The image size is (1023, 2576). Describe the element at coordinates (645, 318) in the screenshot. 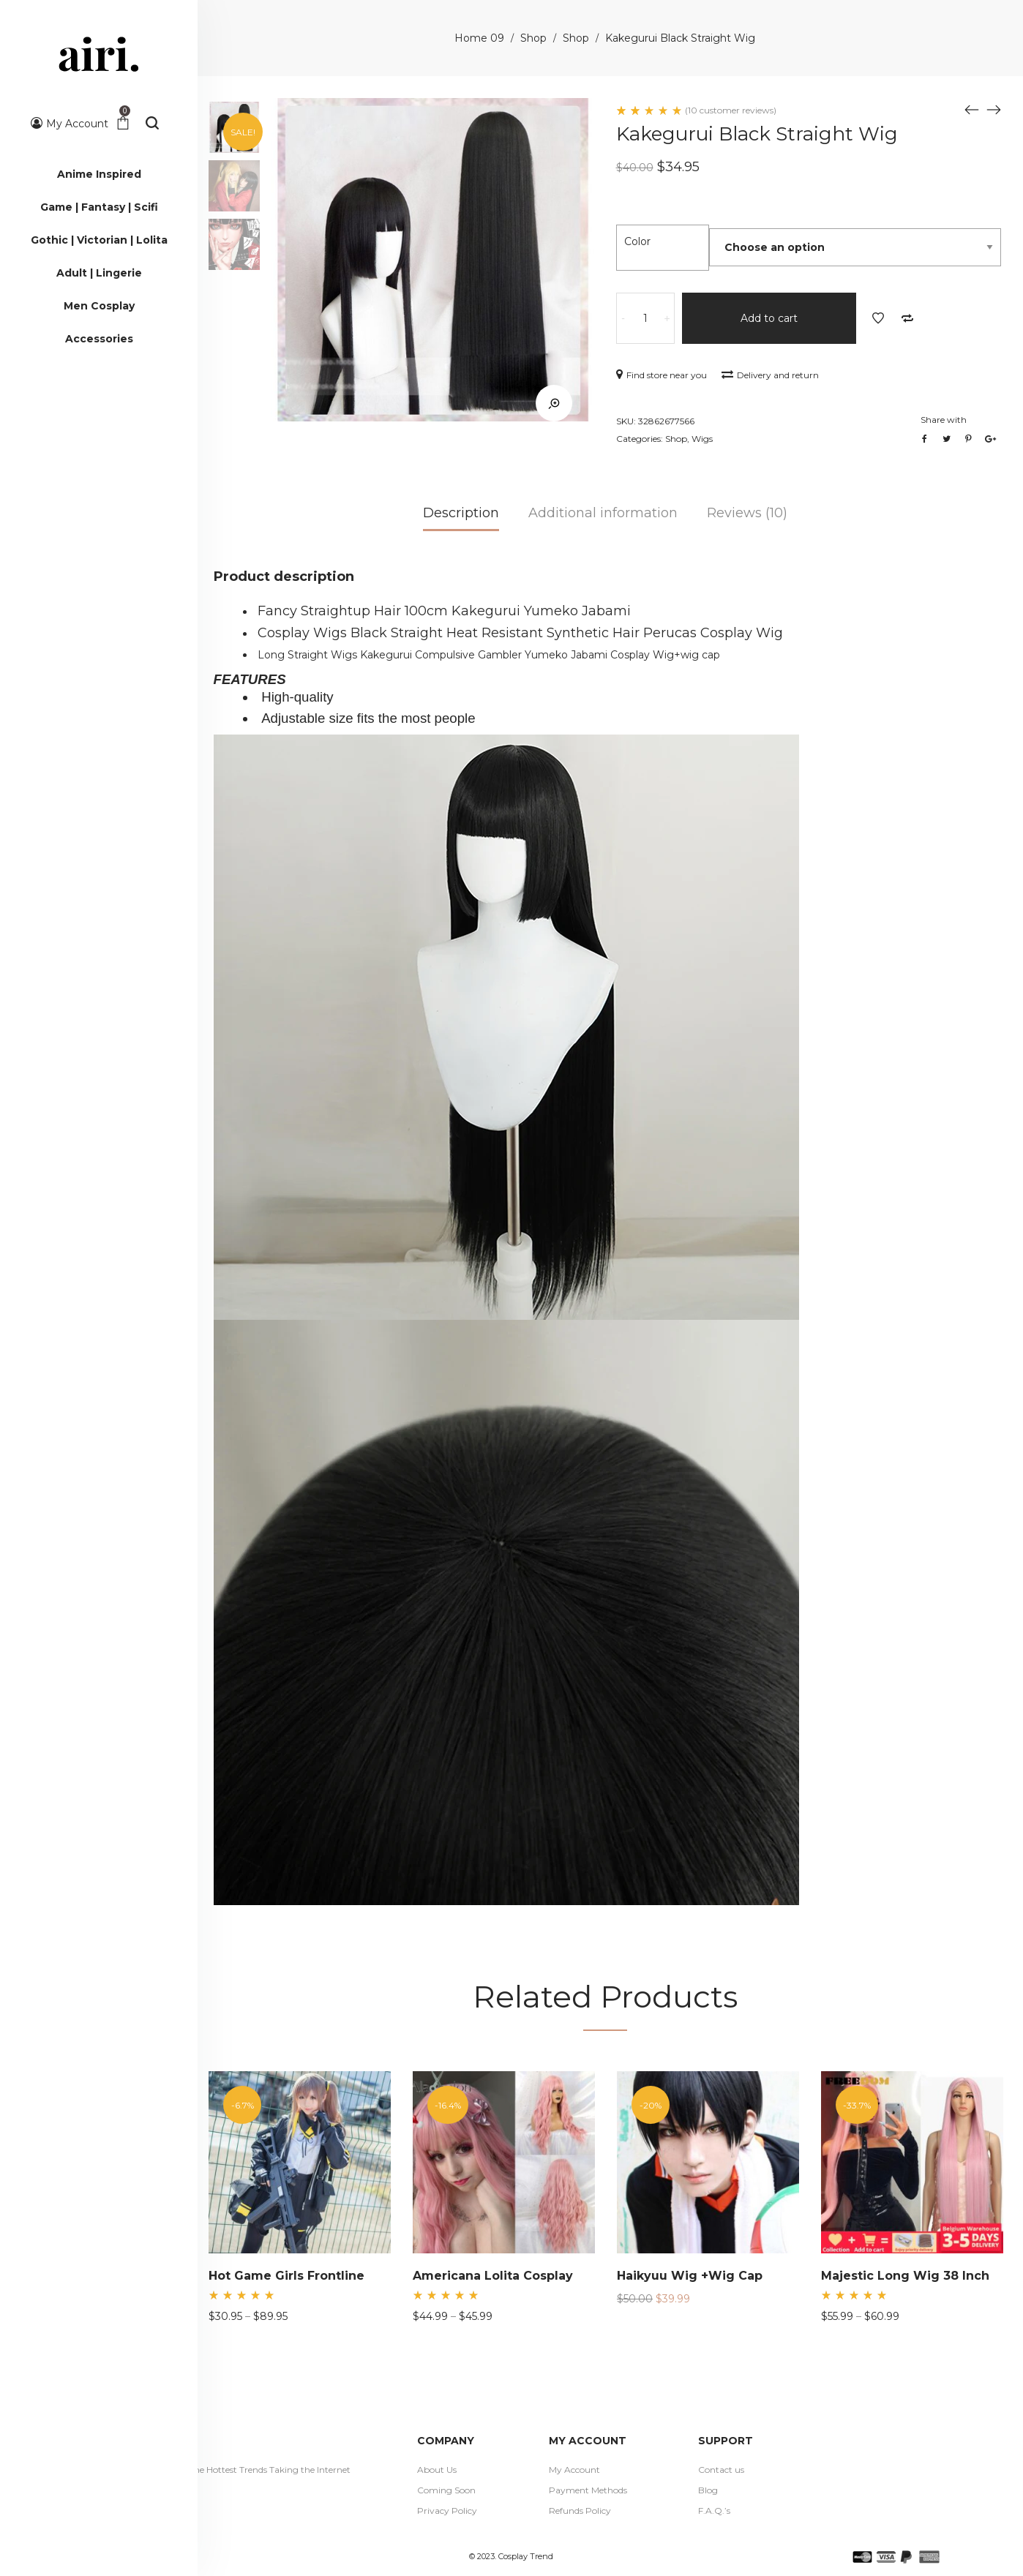

I see `[Product quantity]` at that location.